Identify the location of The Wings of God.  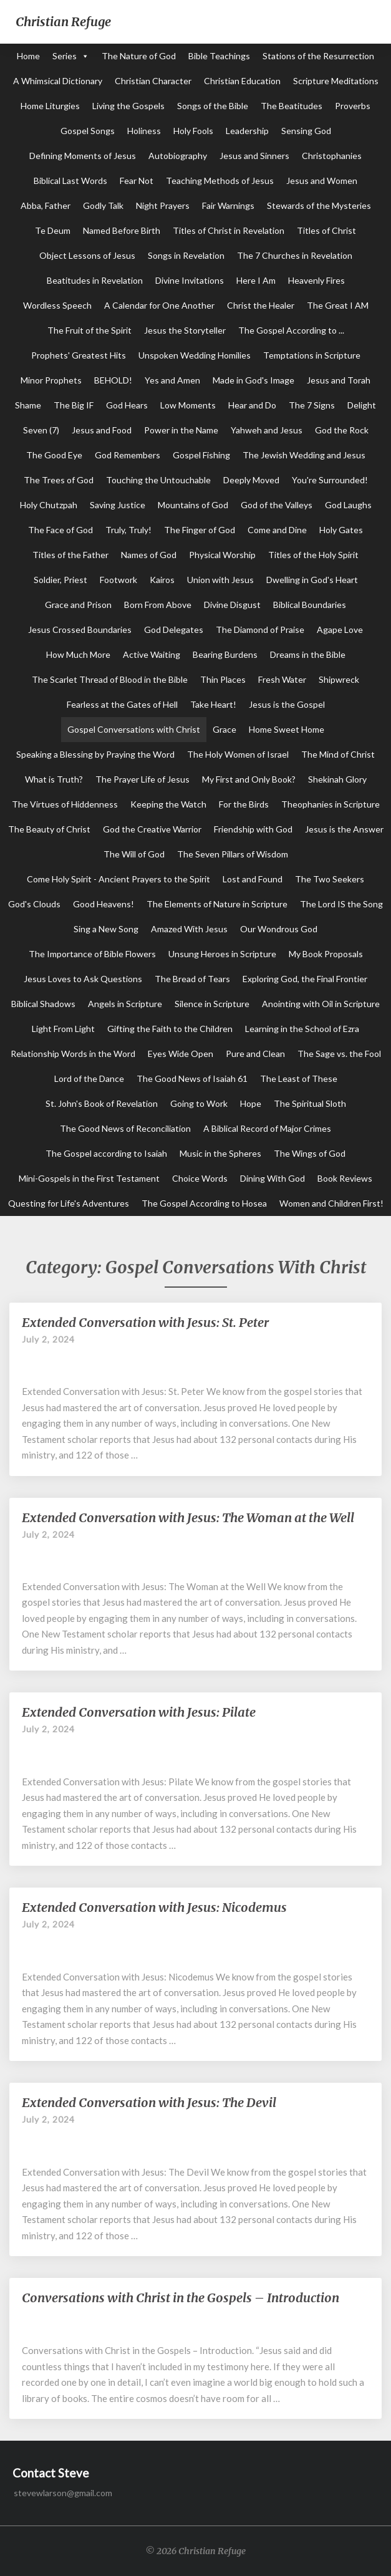
(309, 1153).